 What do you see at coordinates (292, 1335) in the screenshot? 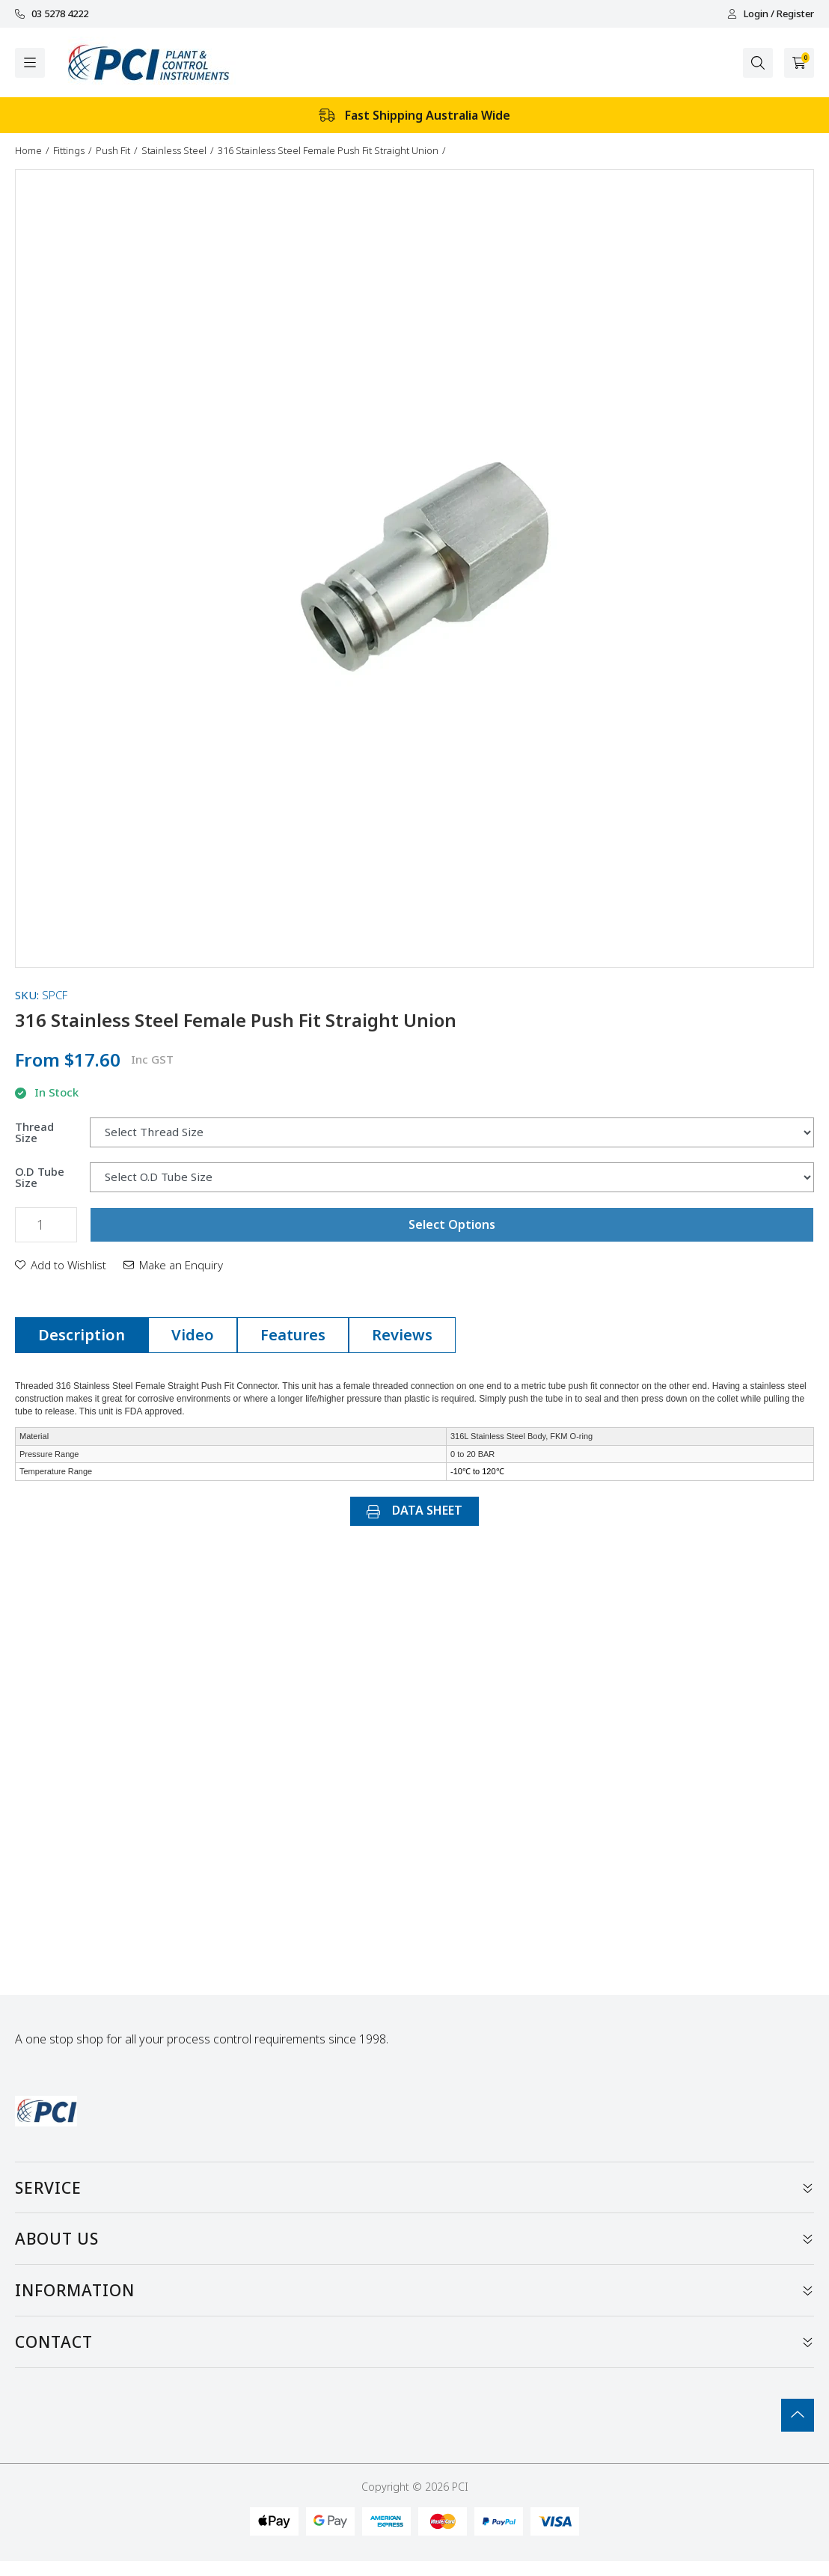
I see `Features` at bounding box center [292, 1335].